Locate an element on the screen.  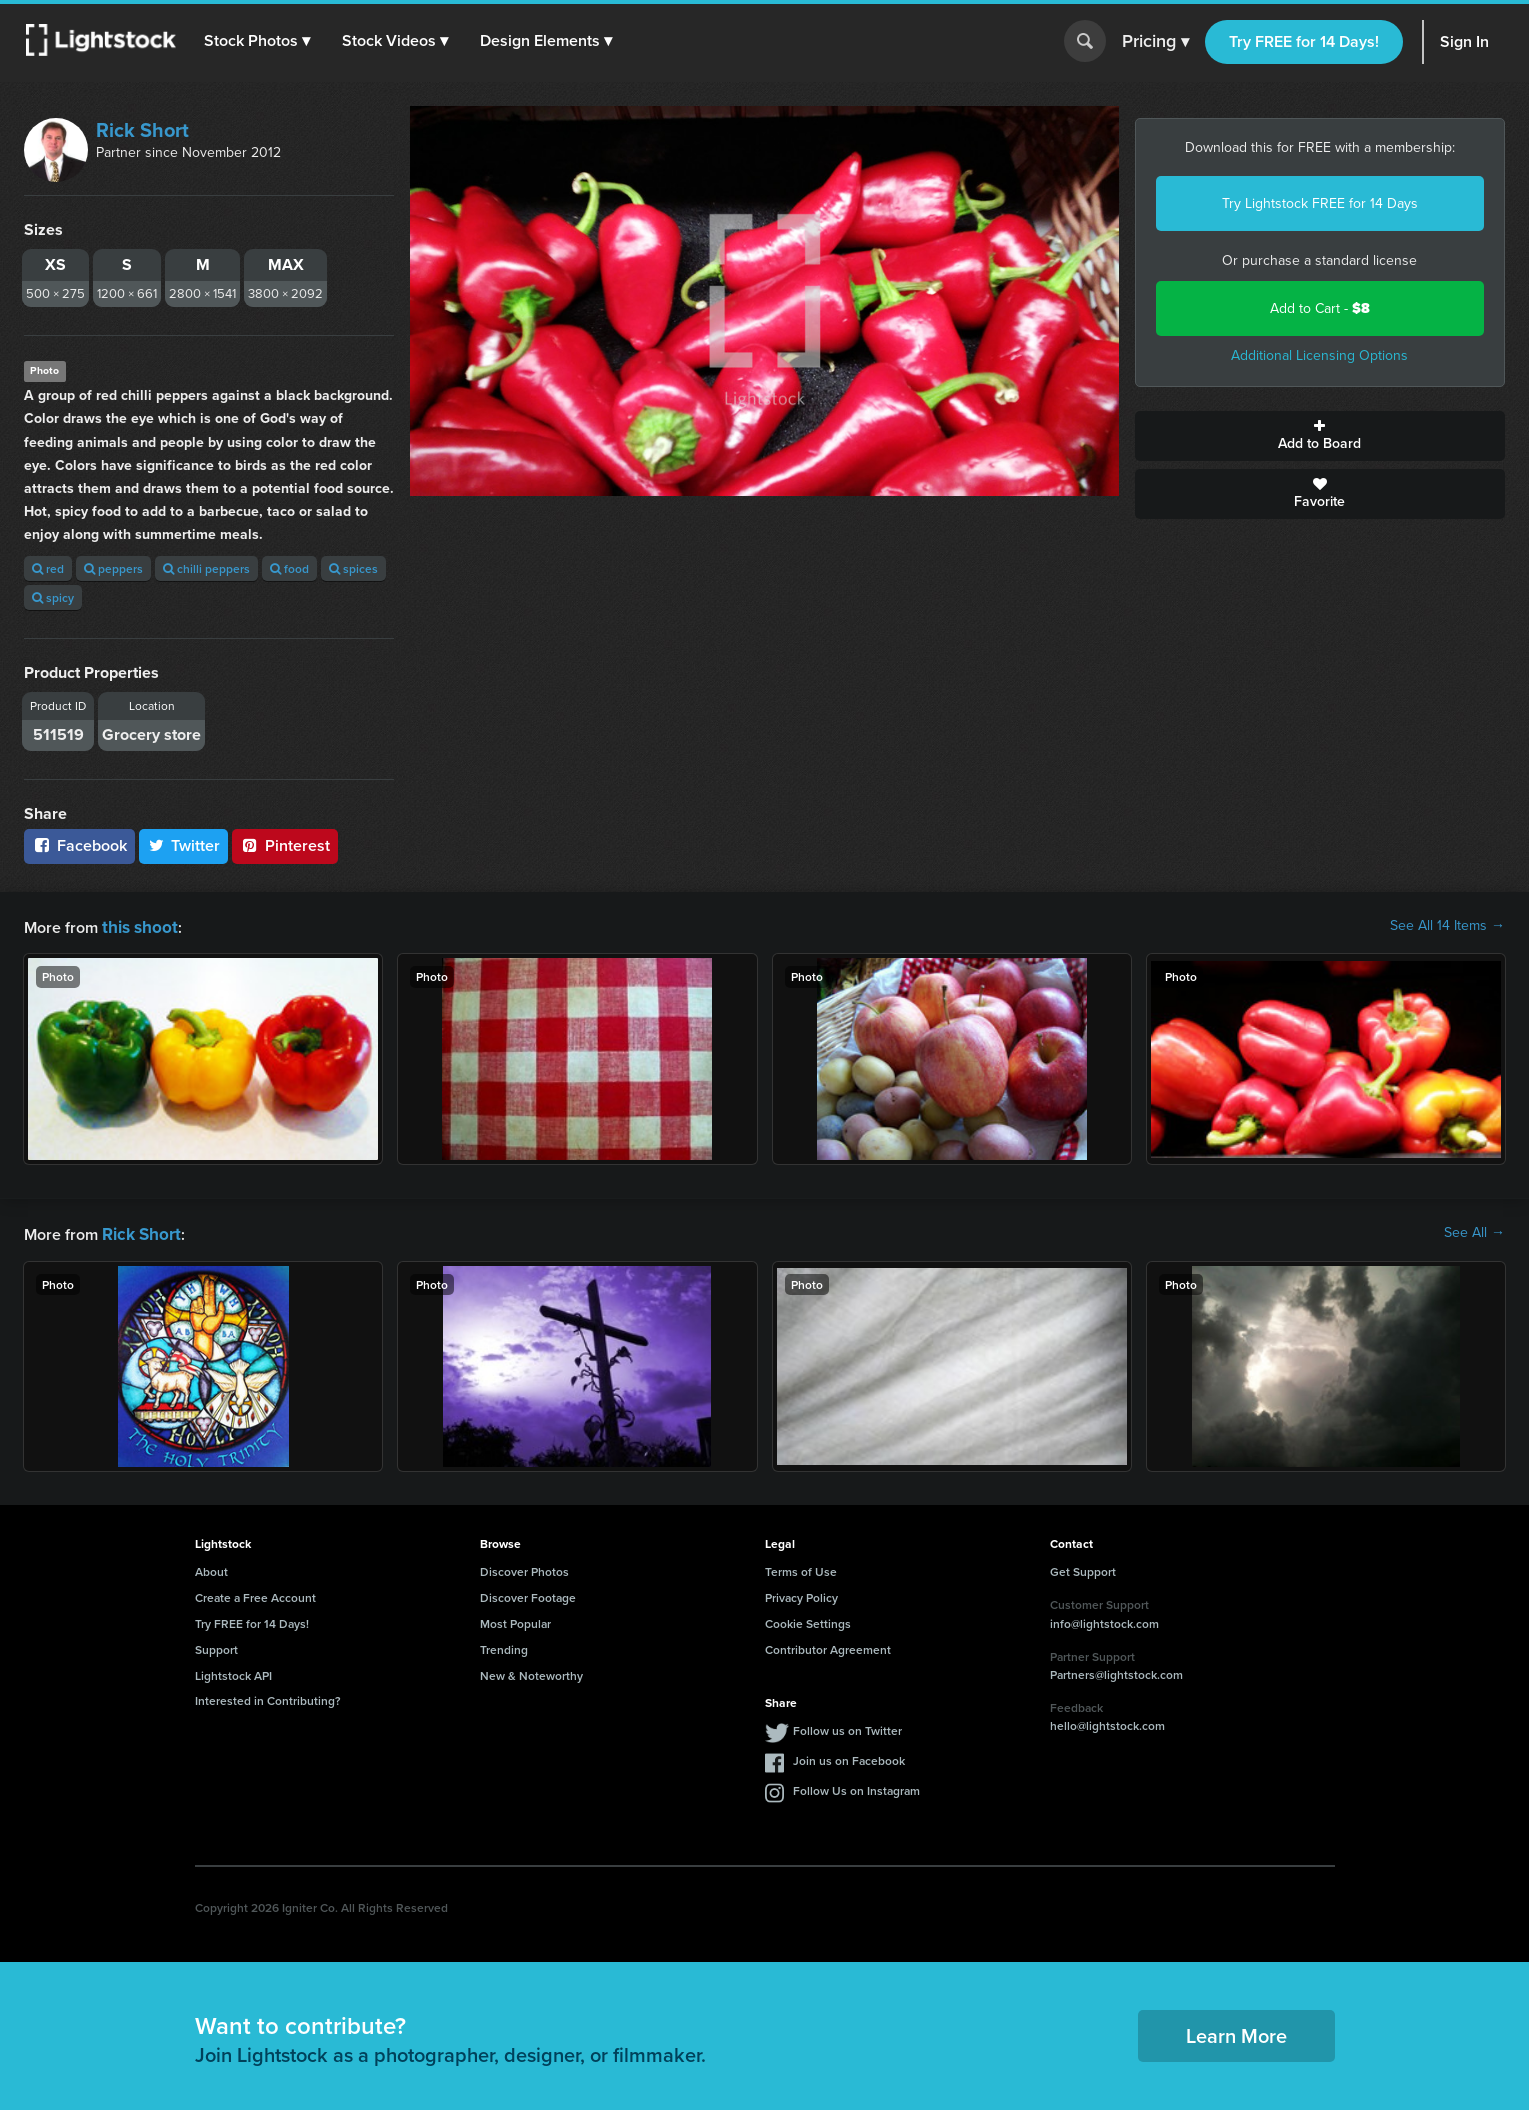
Follow Us on Instagram is located at coordinates (856, 1786).